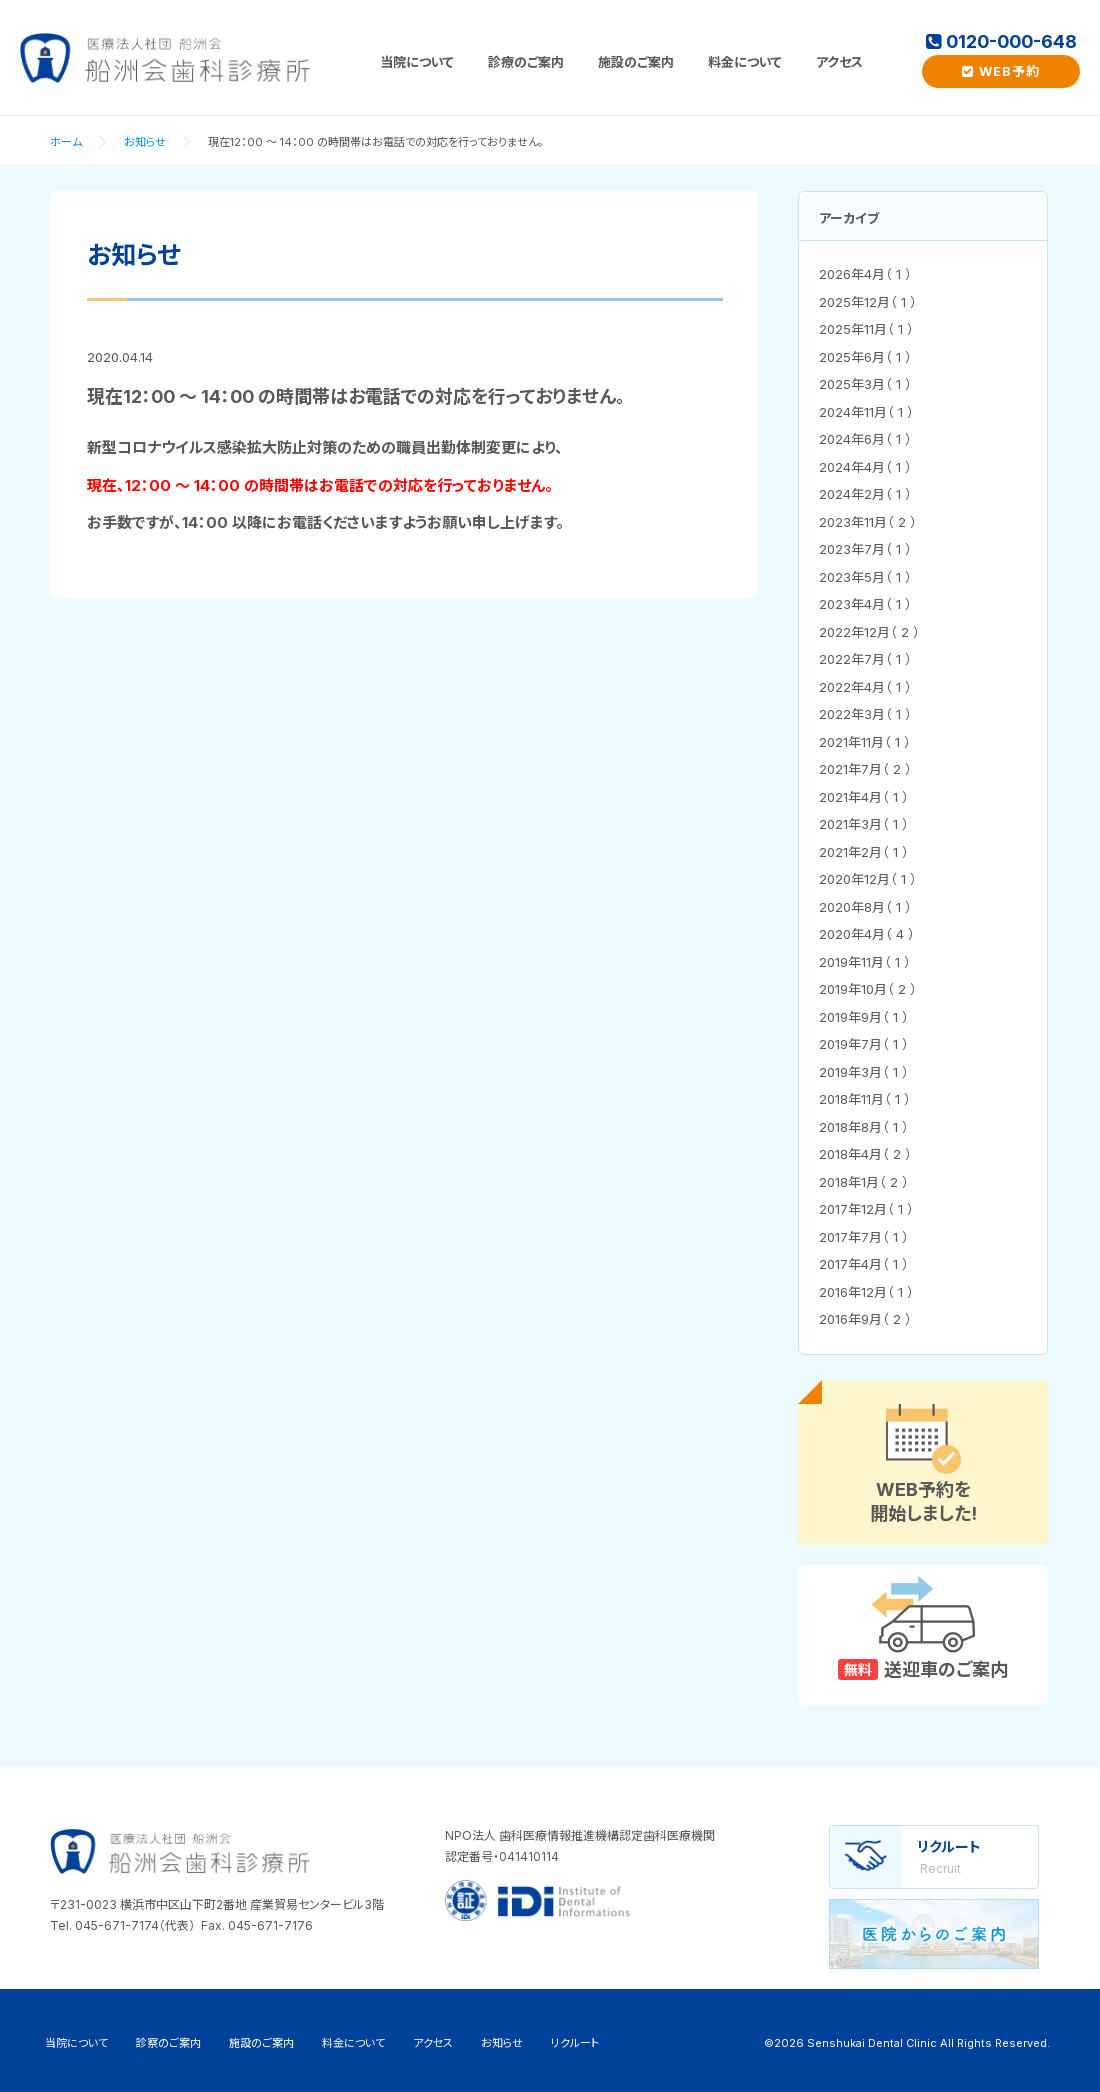 The width and height of the screenshot is (1100, 2092). Describe the element at coordinates (865, 577) in the screenshot. I see `2023年5月（ 1 ）` at that location.